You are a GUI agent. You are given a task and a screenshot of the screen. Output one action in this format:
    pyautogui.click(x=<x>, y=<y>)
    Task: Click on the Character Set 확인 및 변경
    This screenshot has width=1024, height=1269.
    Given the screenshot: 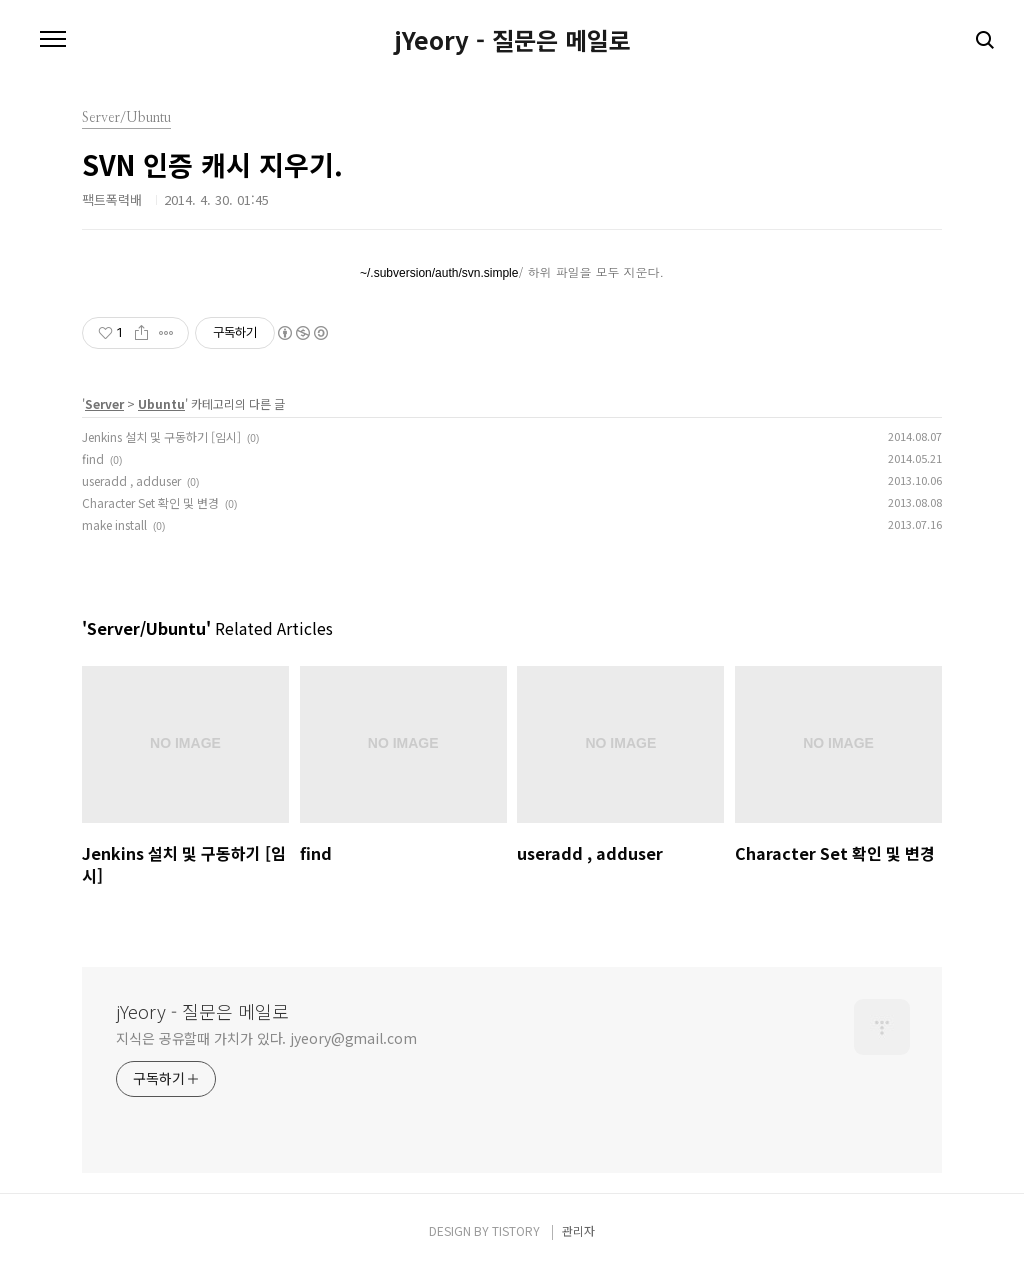 What is the action you would take?
    pyautogui.click(x=150, y=502)
    